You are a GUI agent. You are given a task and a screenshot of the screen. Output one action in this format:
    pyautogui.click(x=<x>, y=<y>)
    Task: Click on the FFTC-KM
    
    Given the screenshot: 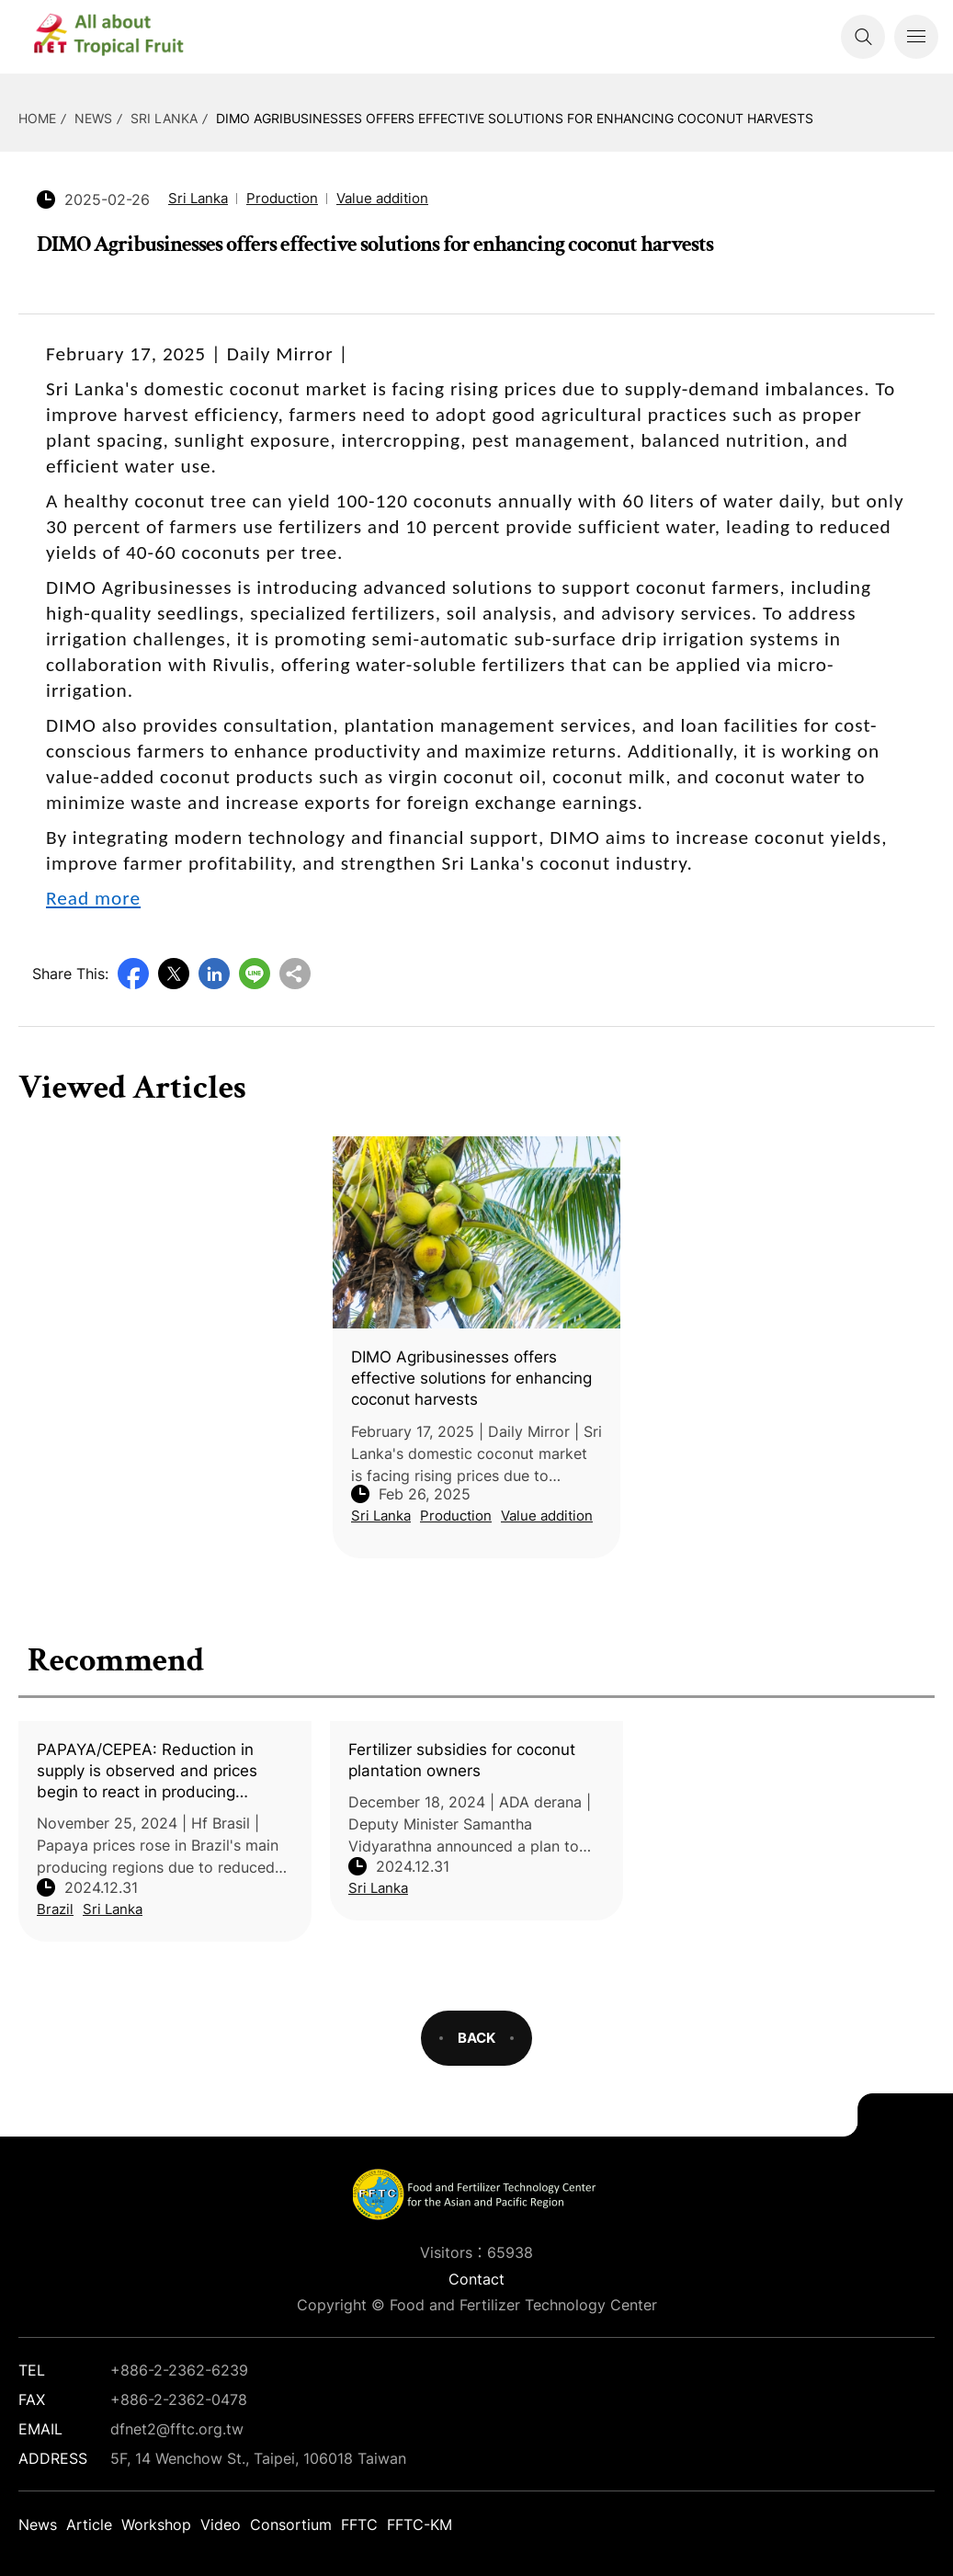 What is the action you would take?
    pyautogui.click(x=419, y=2524)
    